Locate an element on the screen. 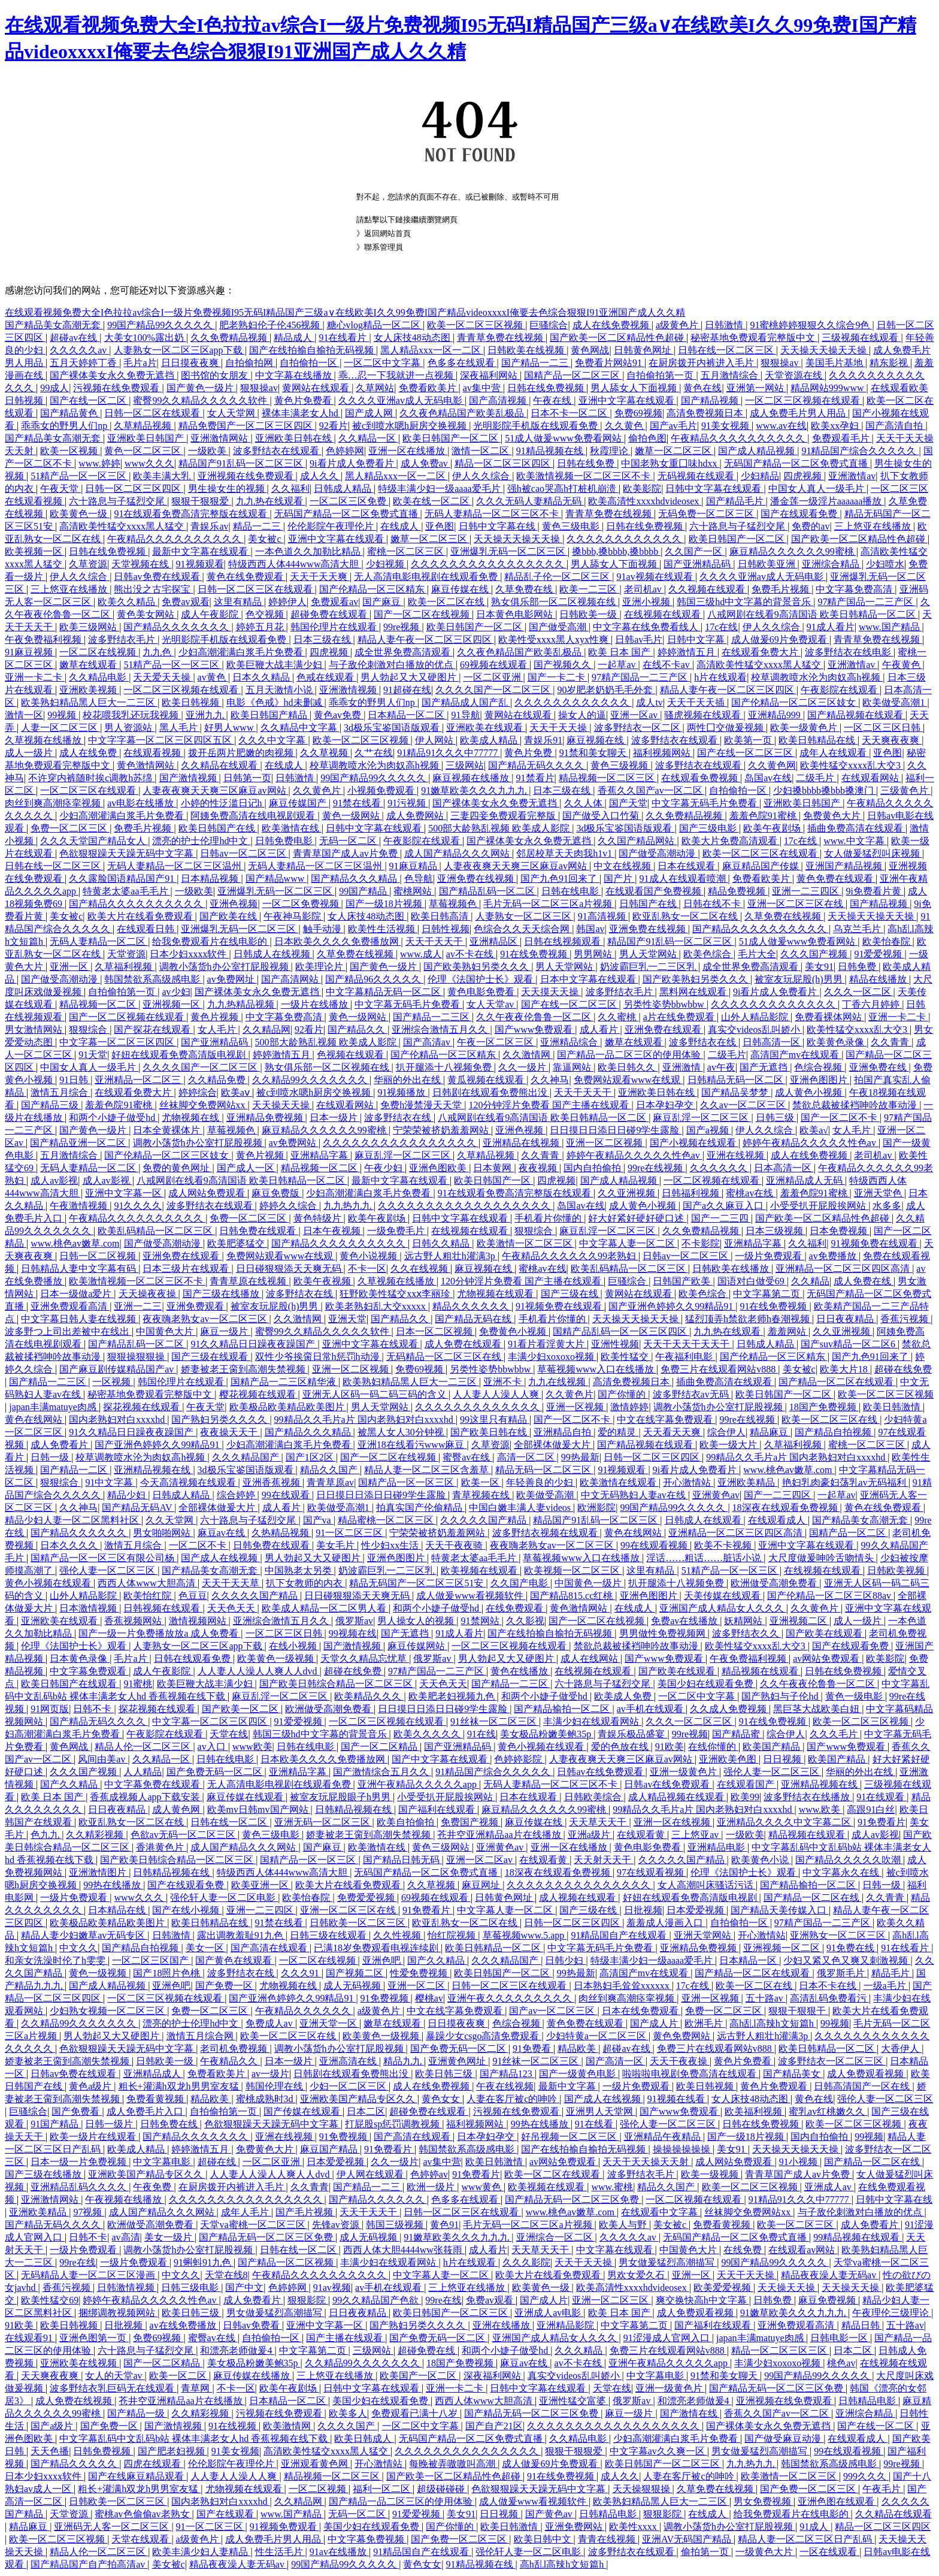 The width and height of the screenshot is (939, 2576). 欧美成人免费 is located at coordinates (624, 1696).